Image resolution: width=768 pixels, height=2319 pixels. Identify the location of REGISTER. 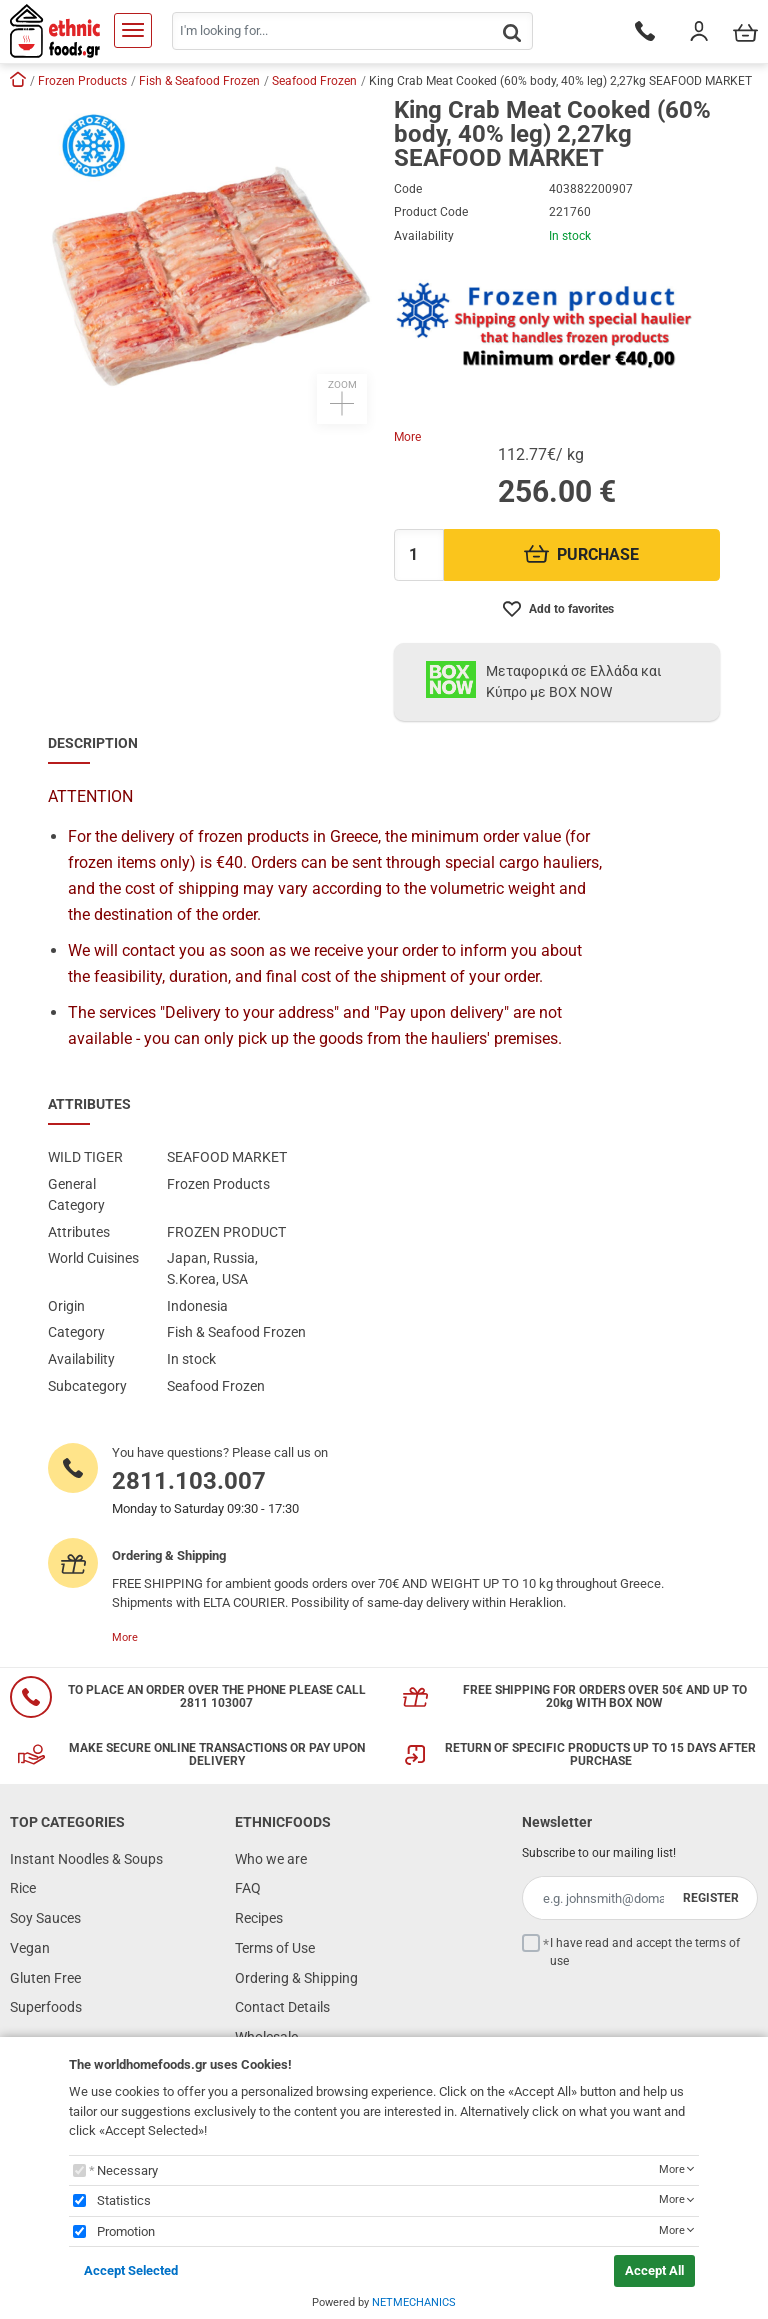
(711, 1898).